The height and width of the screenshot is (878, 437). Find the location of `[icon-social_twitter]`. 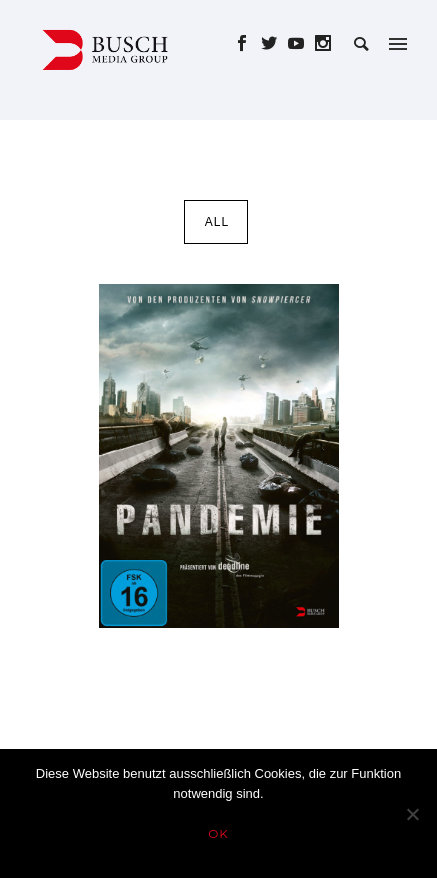

[icon-social_twitter] is located at coordinates (274, 43).